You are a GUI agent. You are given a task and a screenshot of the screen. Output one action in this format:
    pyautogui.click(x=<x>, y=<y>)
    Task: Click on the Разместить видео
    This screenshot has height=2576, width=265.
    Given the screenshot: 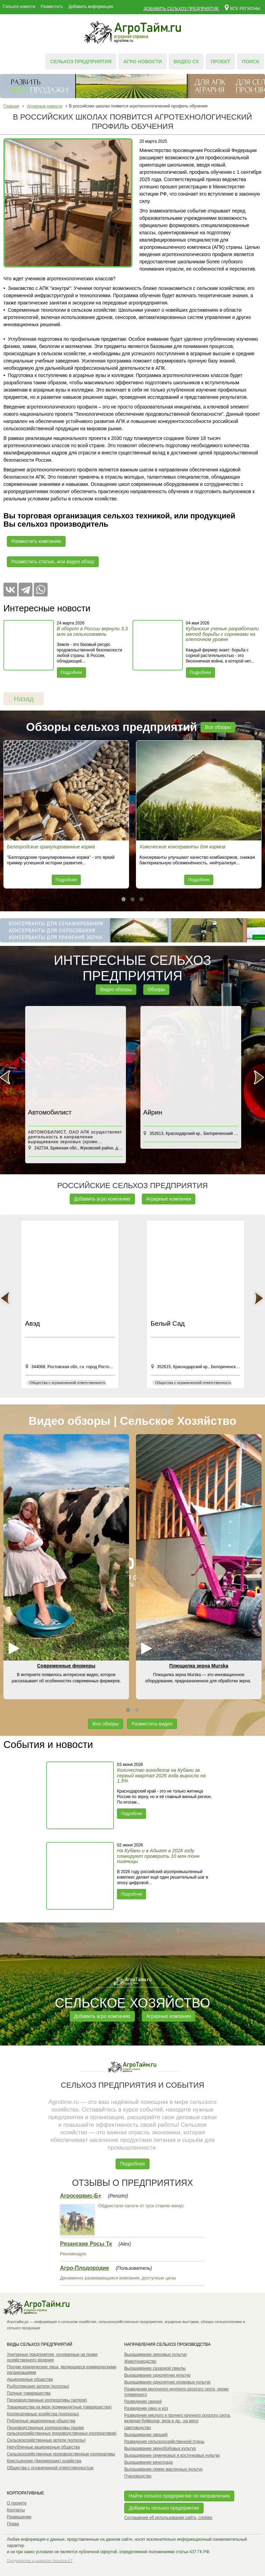 What is the action you would take?
    pyautogui.click(x=151, y=1724)
    